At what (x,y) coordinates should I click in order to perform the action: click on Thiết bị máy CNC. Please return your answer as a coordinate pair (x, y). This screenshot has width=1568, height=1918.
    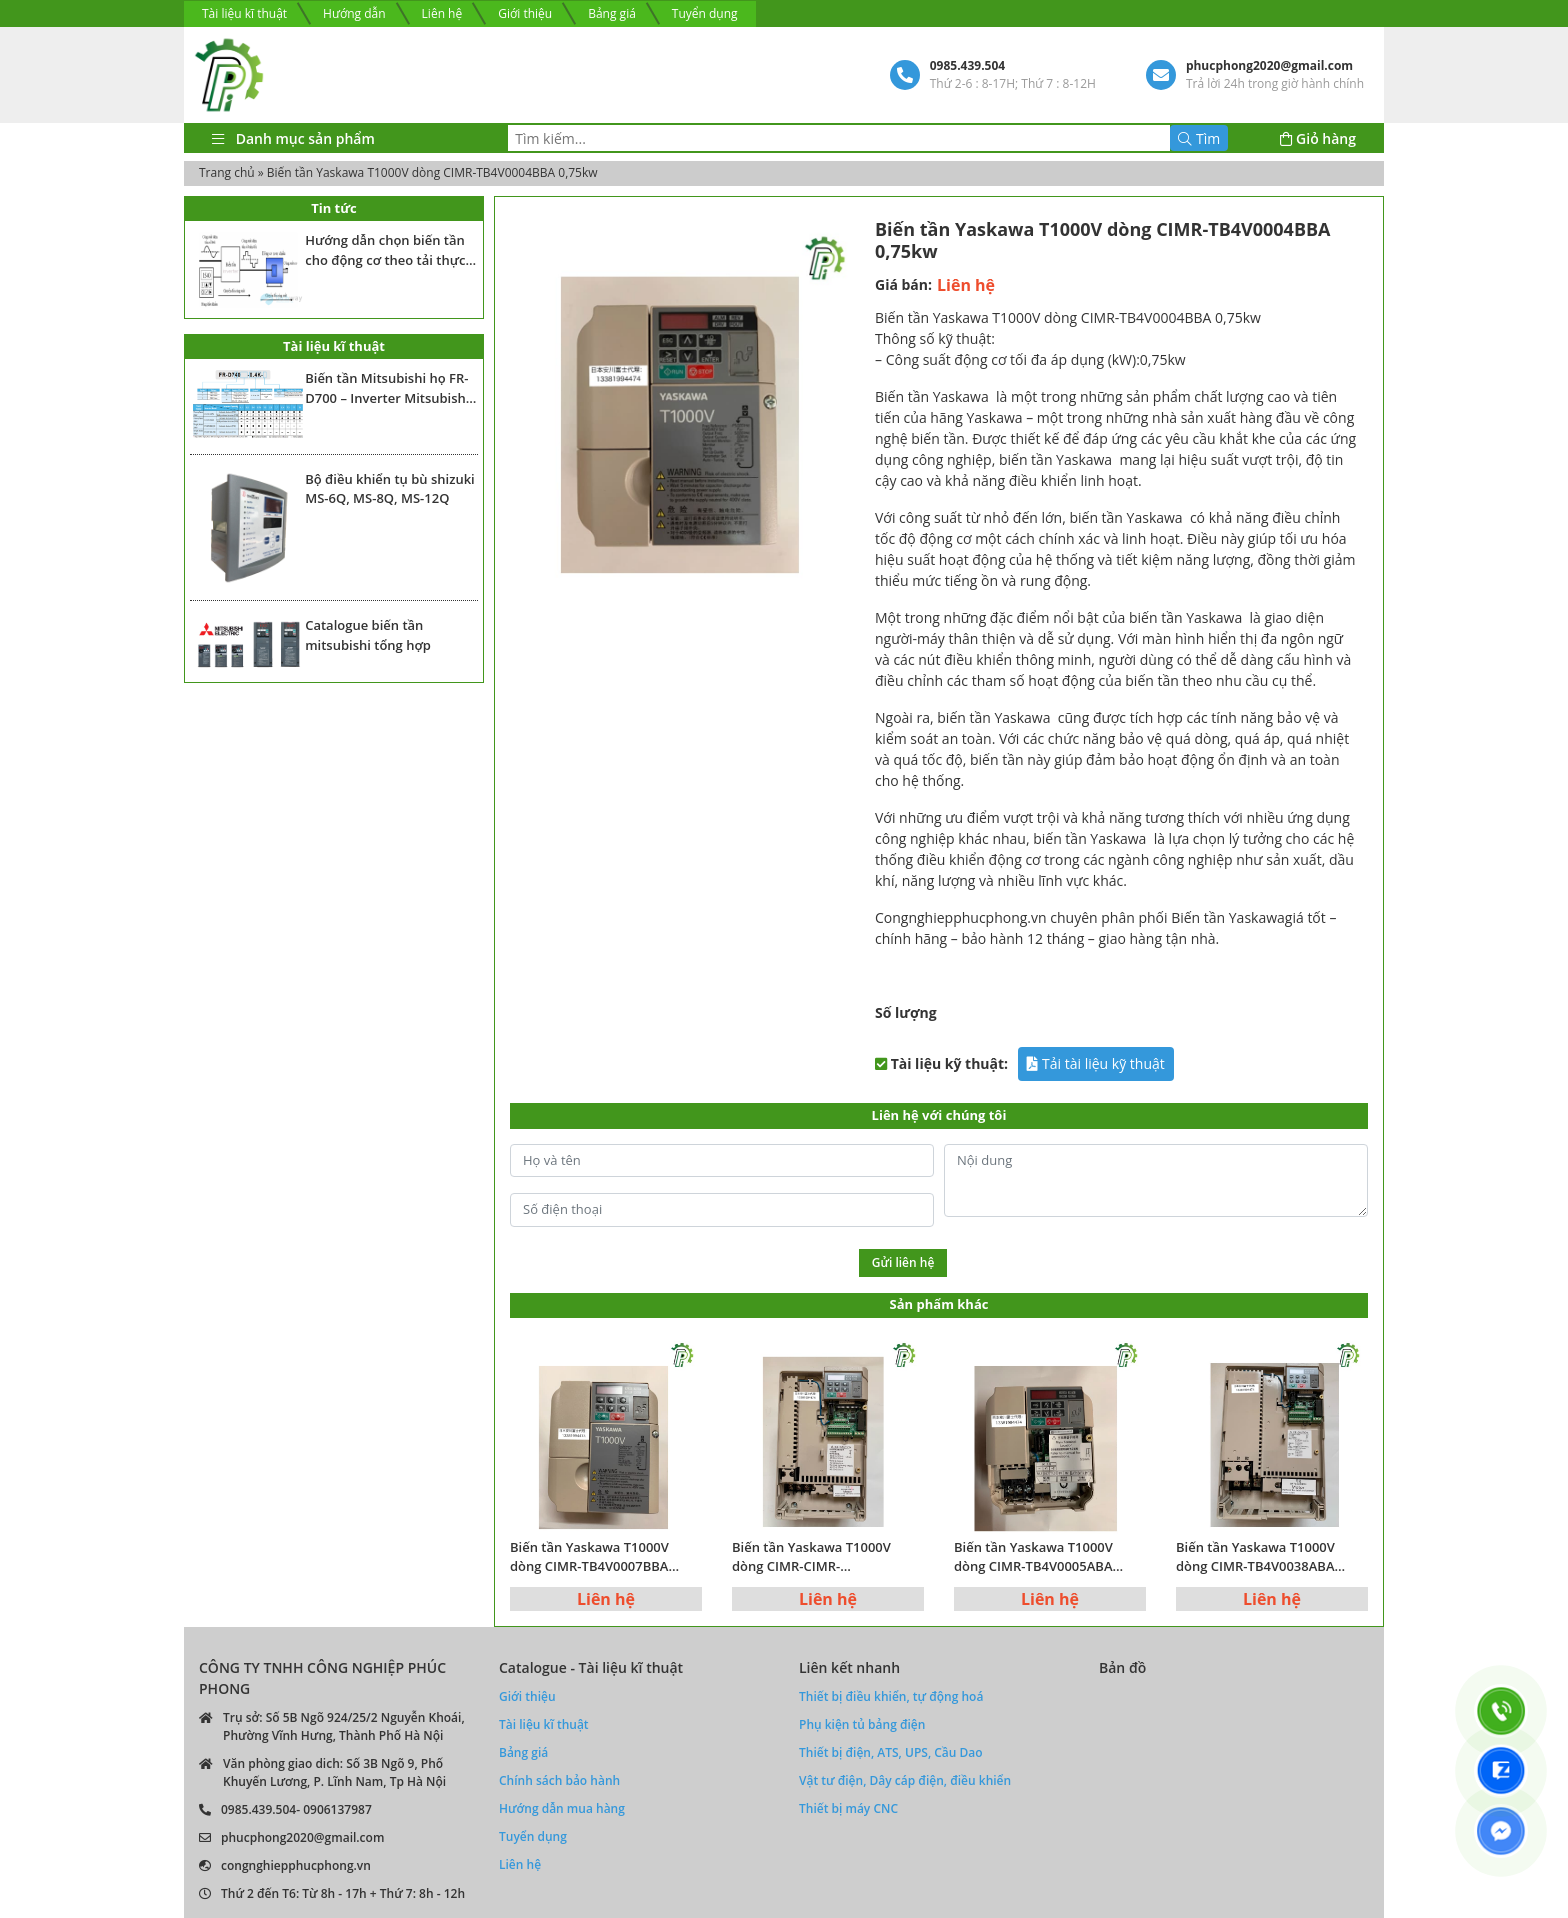
    Looking at the image, I should click on (848, 1808).